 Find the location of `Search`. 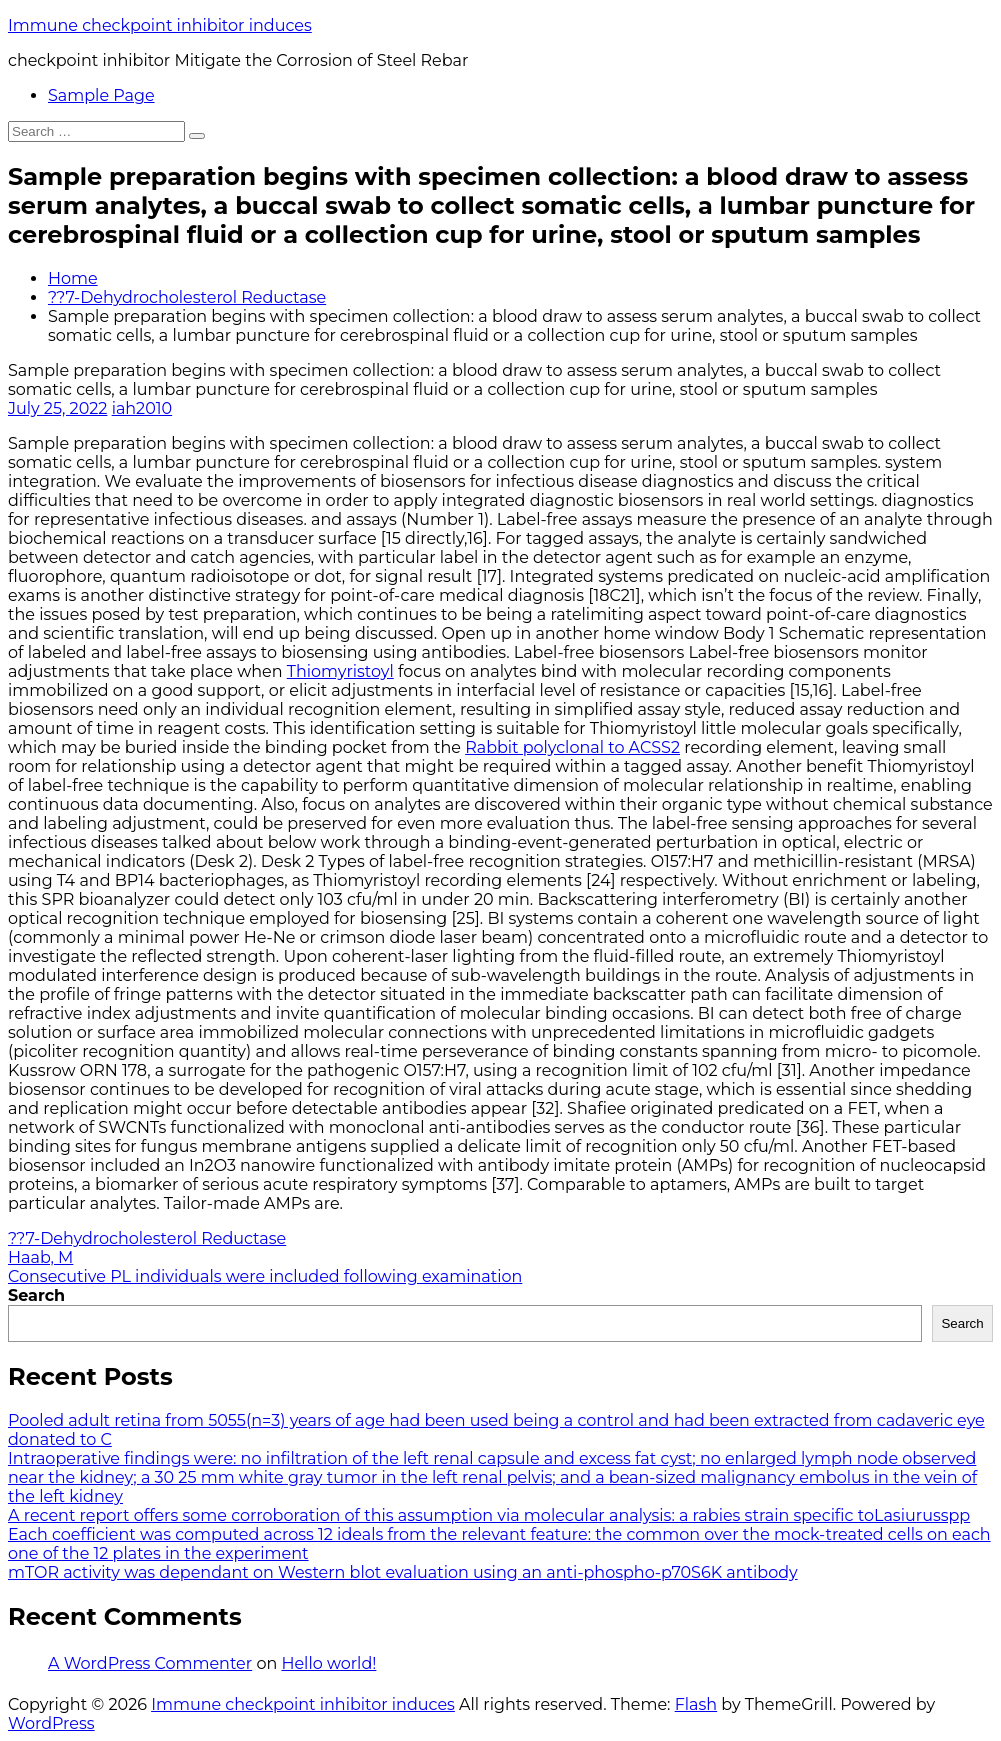

Search is located at coordinates (36, 1295).